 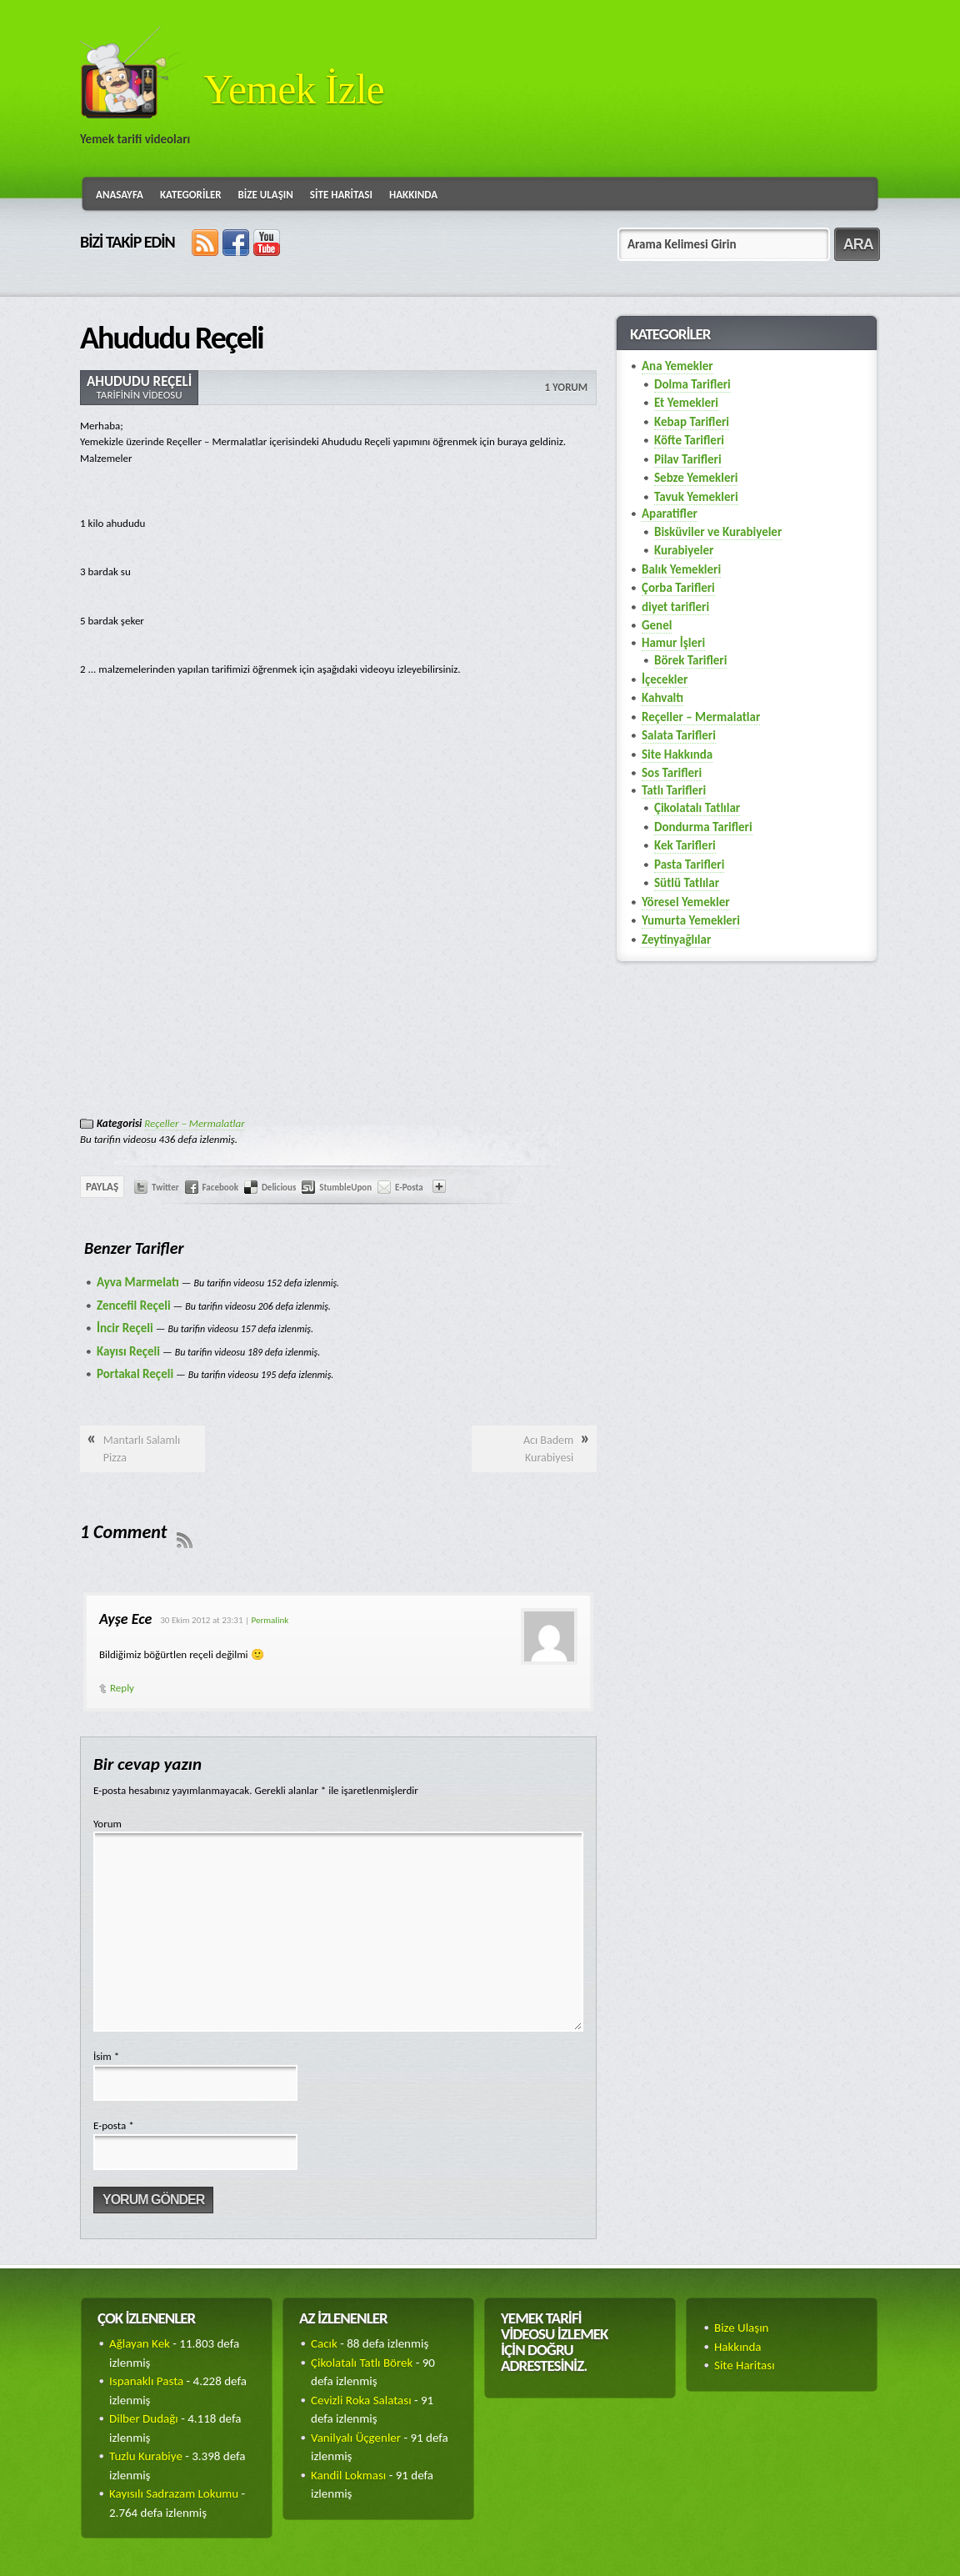 I want to click on İsim, so click(x=106, y=2056).